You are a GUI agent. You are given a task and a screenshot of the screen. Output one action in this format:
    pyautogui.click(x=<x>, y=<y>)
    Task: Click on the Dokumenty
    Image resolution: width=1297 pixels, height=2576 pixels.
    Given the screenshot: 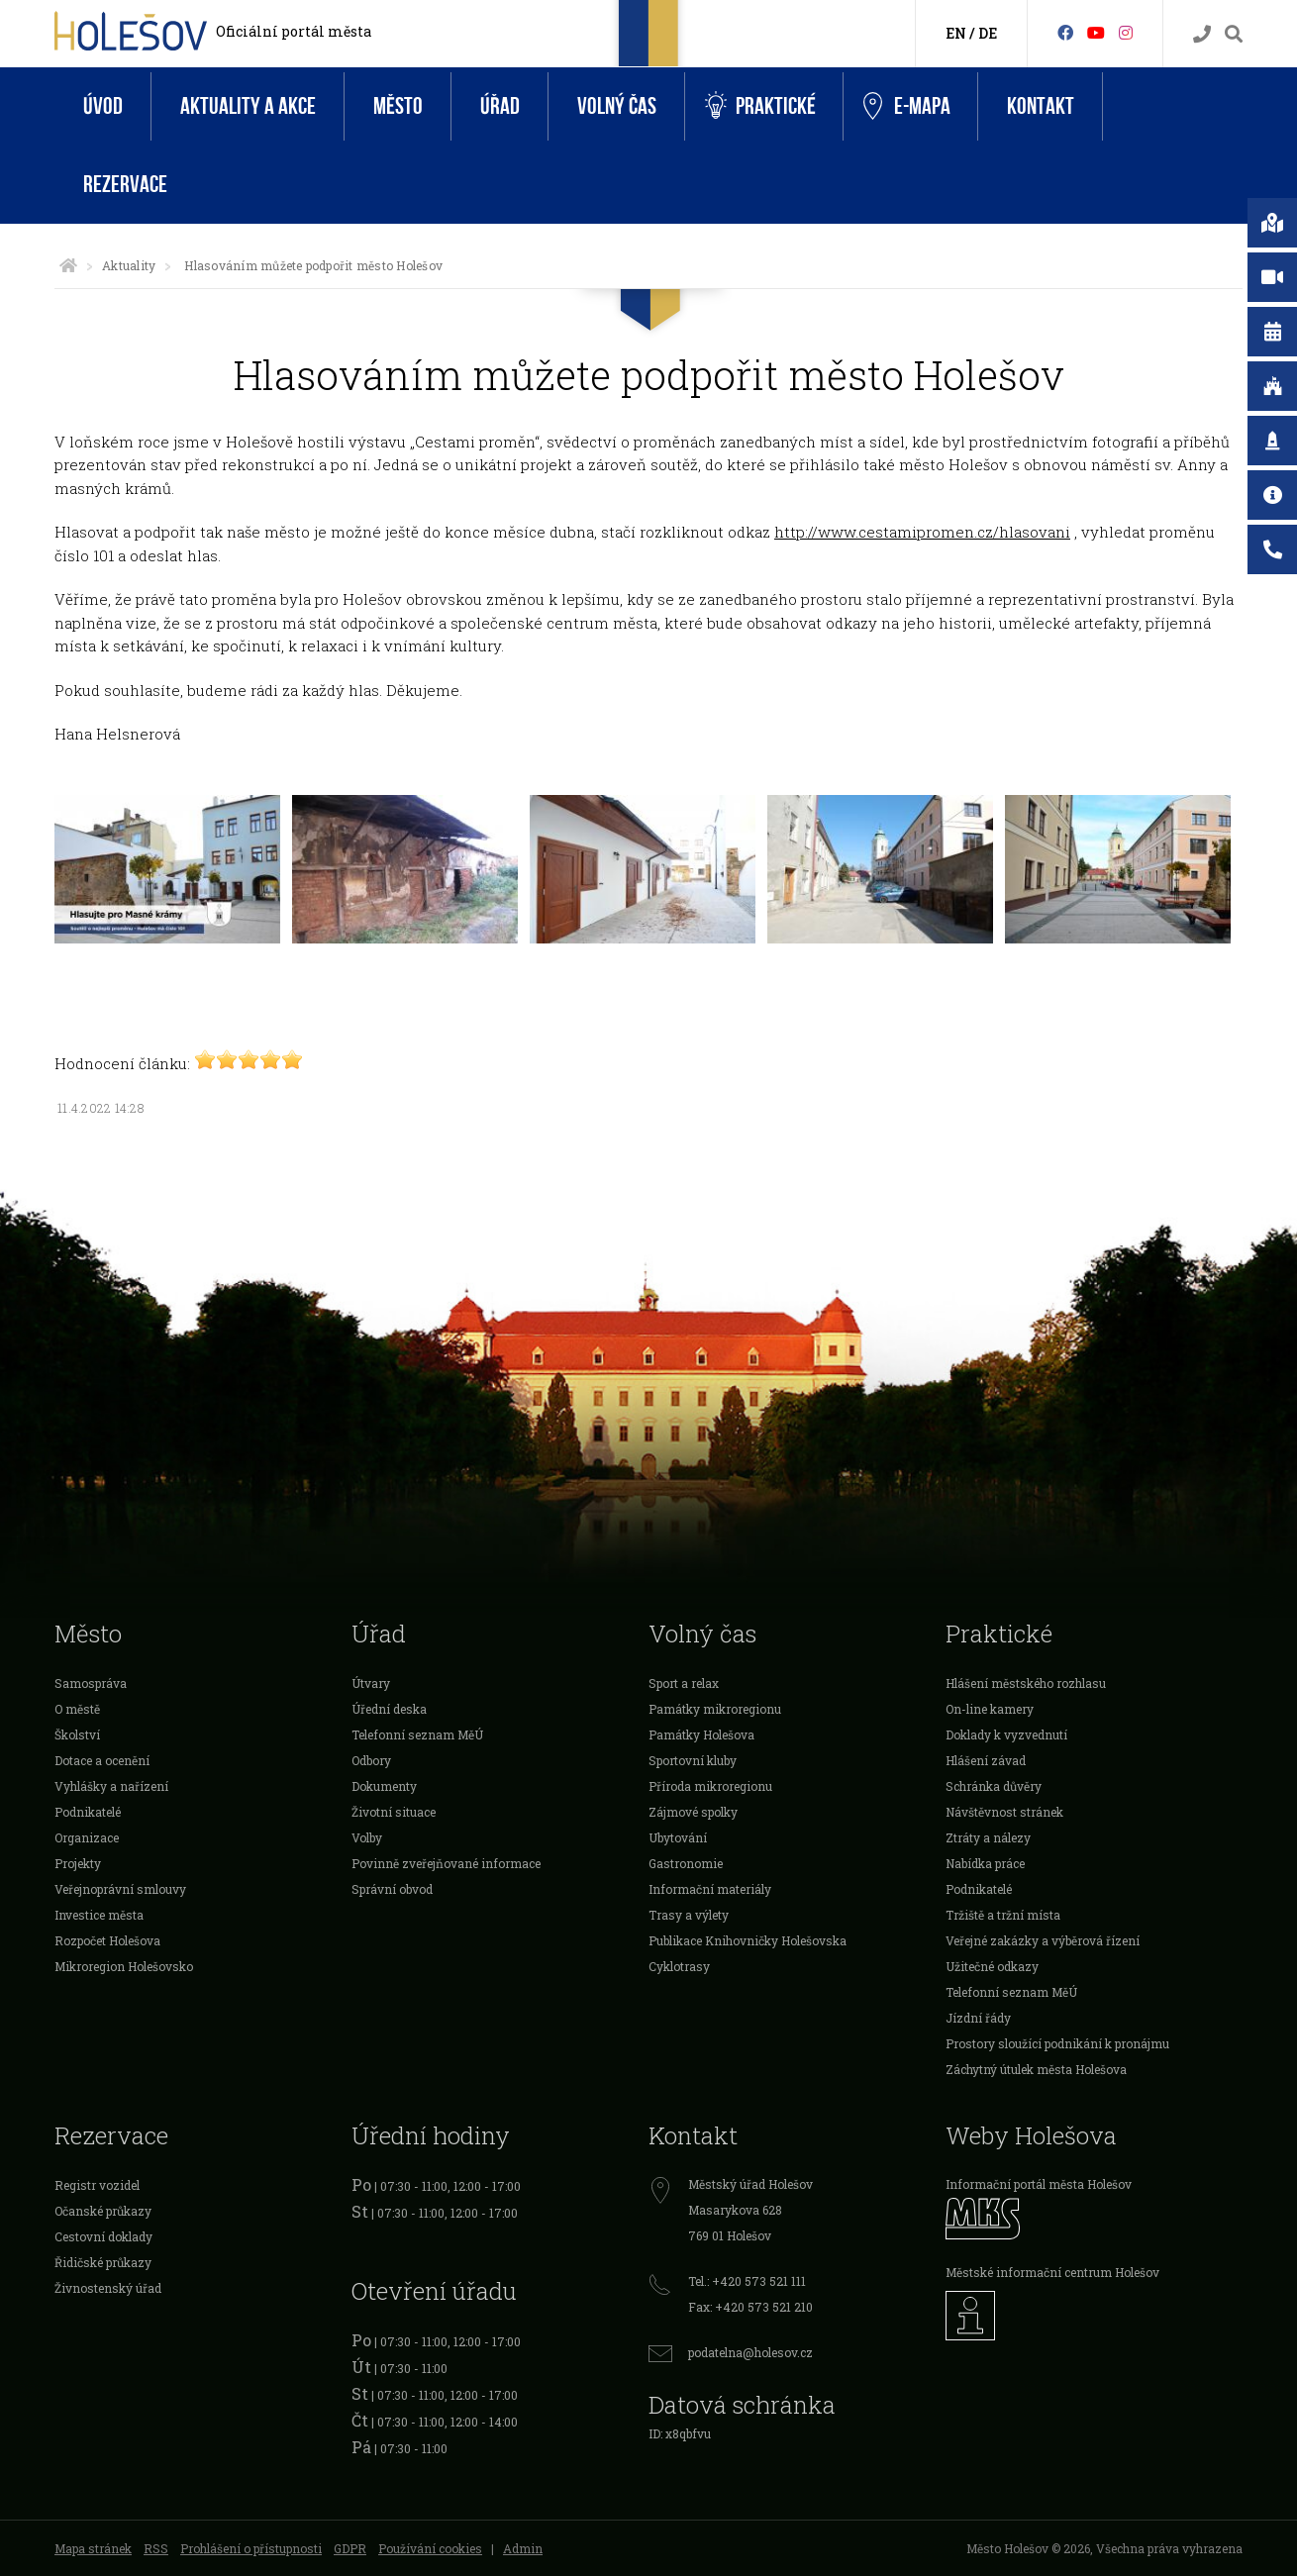 What is the action you would take?
    pyautogui.click(x=384, y=1786)
    